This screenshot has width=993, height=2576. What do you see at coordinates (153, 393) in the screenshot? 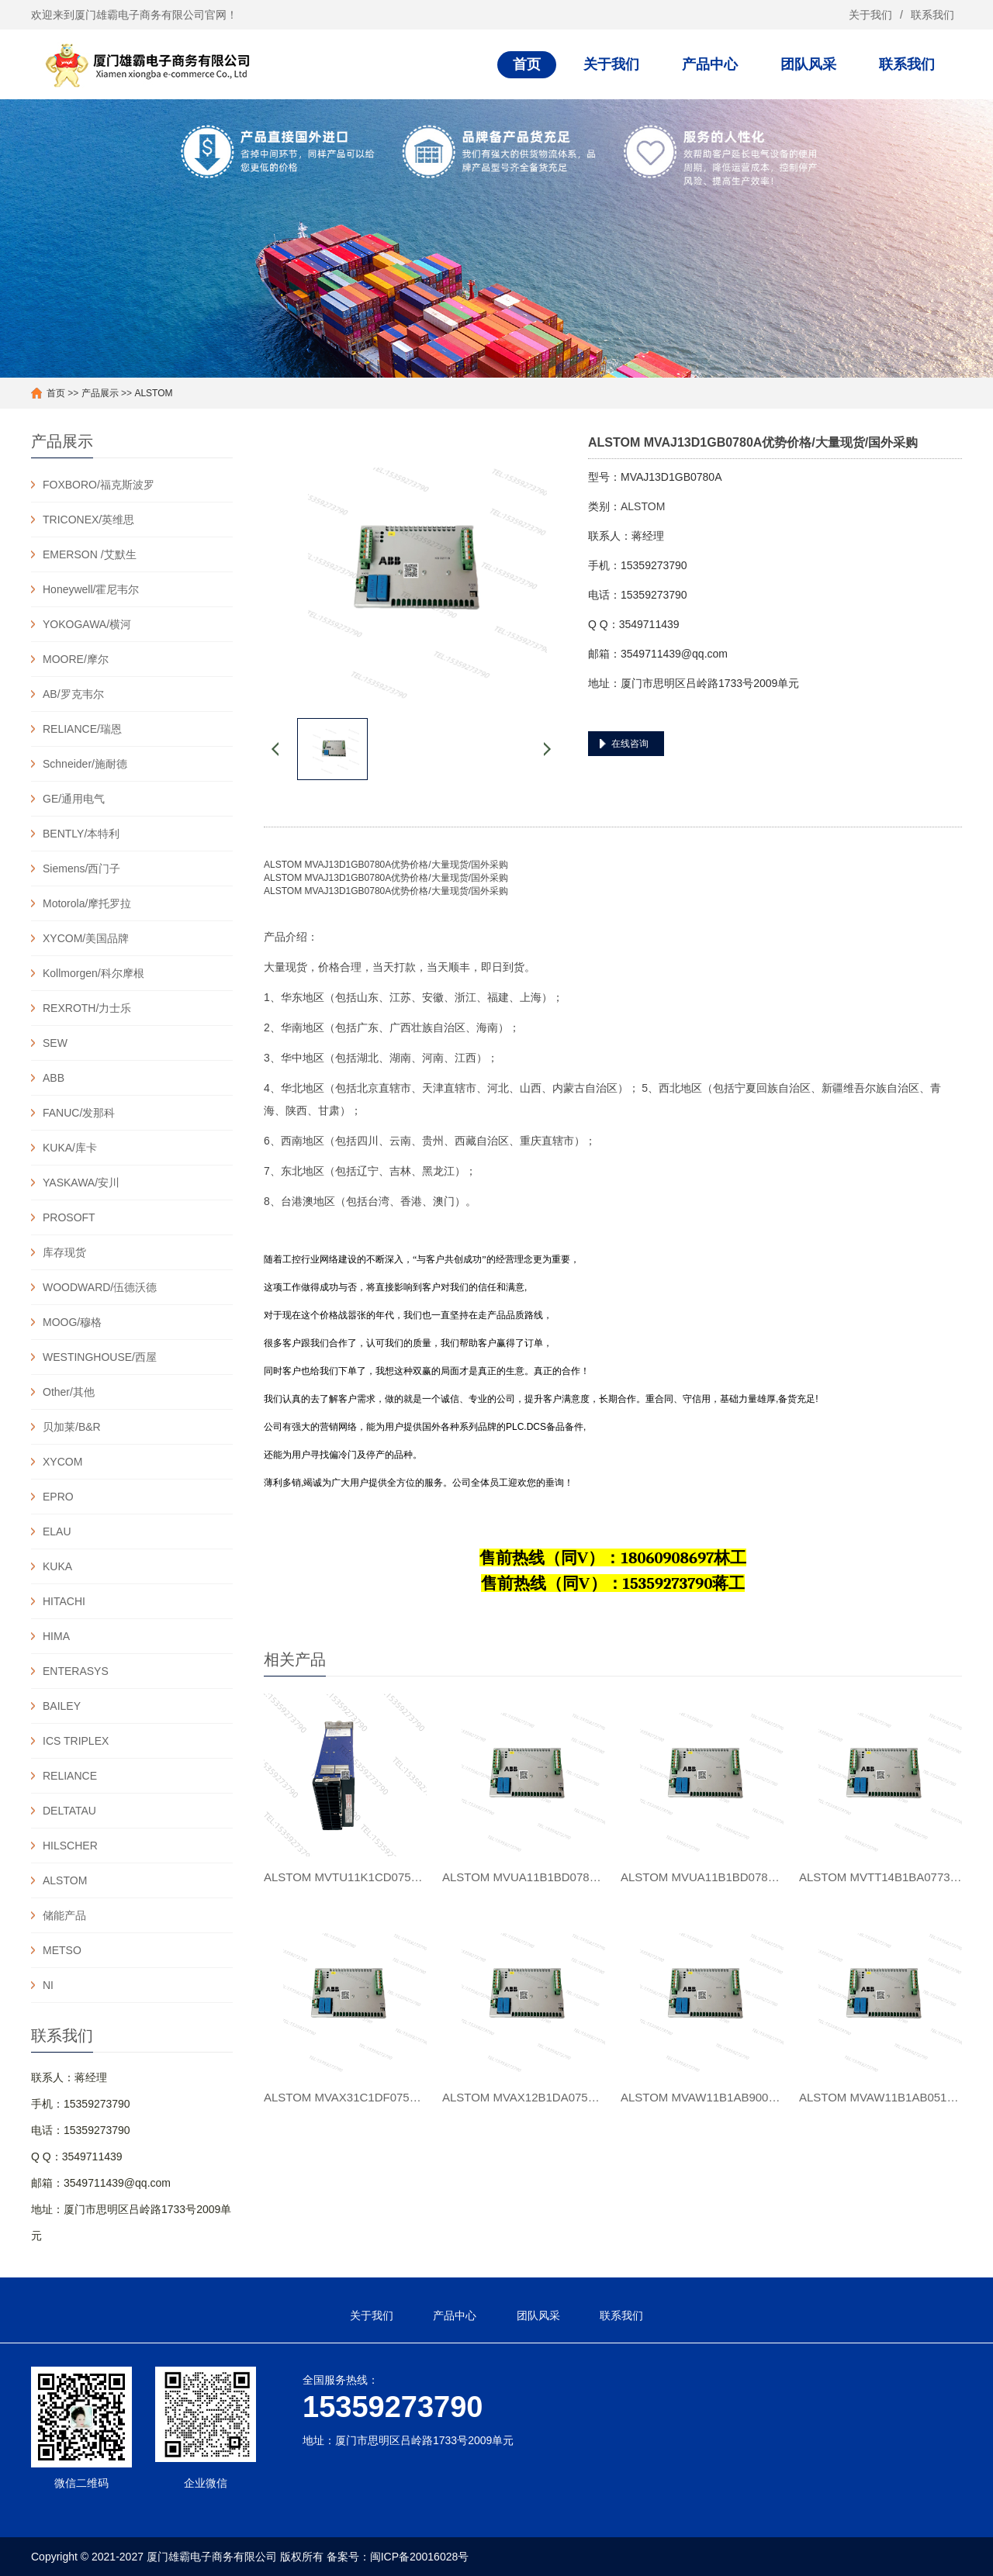
I see `ALSTOM` at bounding box center [153, 393].